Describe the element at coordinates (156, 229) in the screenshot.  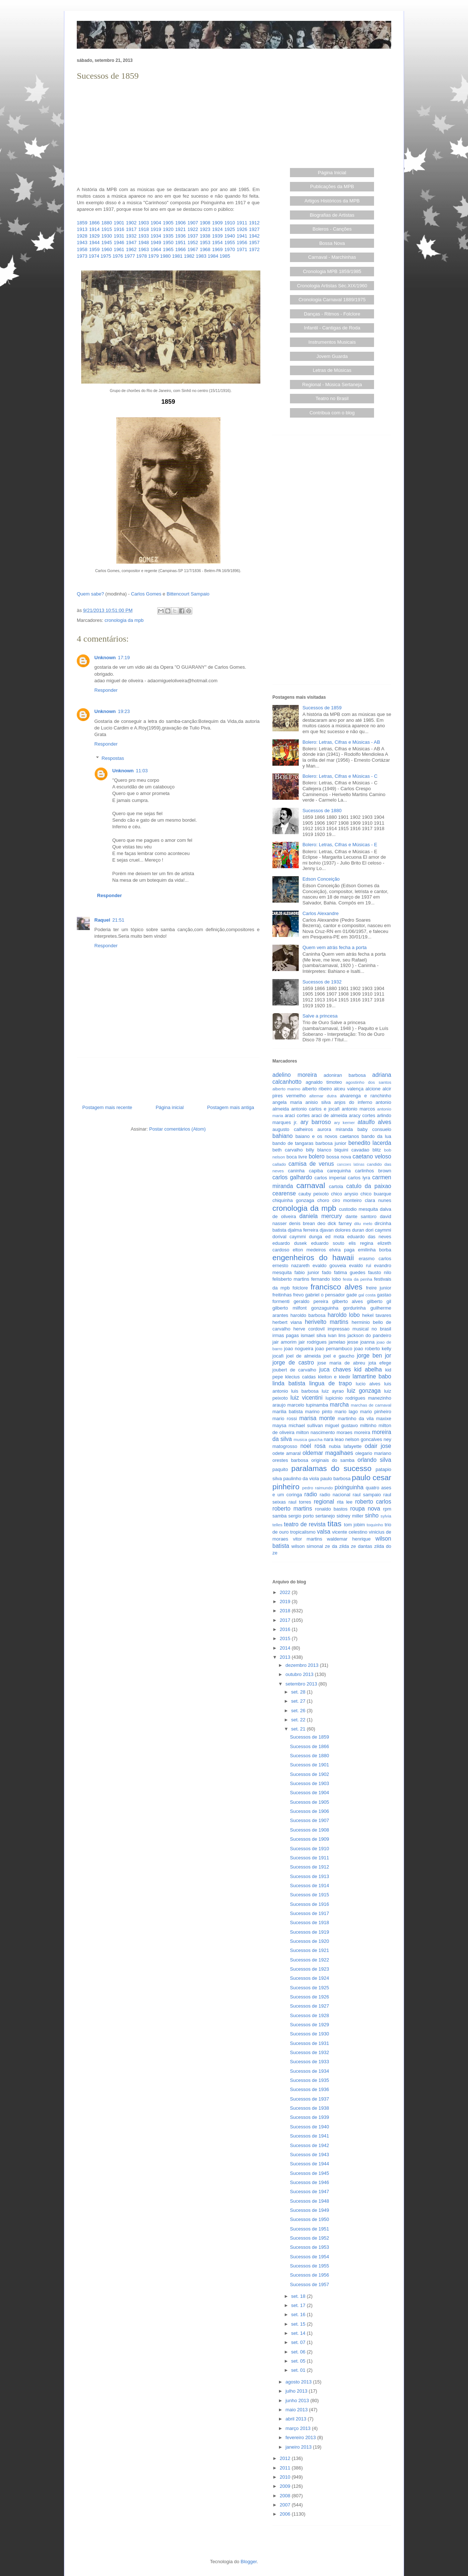
I see `1919` at that location.